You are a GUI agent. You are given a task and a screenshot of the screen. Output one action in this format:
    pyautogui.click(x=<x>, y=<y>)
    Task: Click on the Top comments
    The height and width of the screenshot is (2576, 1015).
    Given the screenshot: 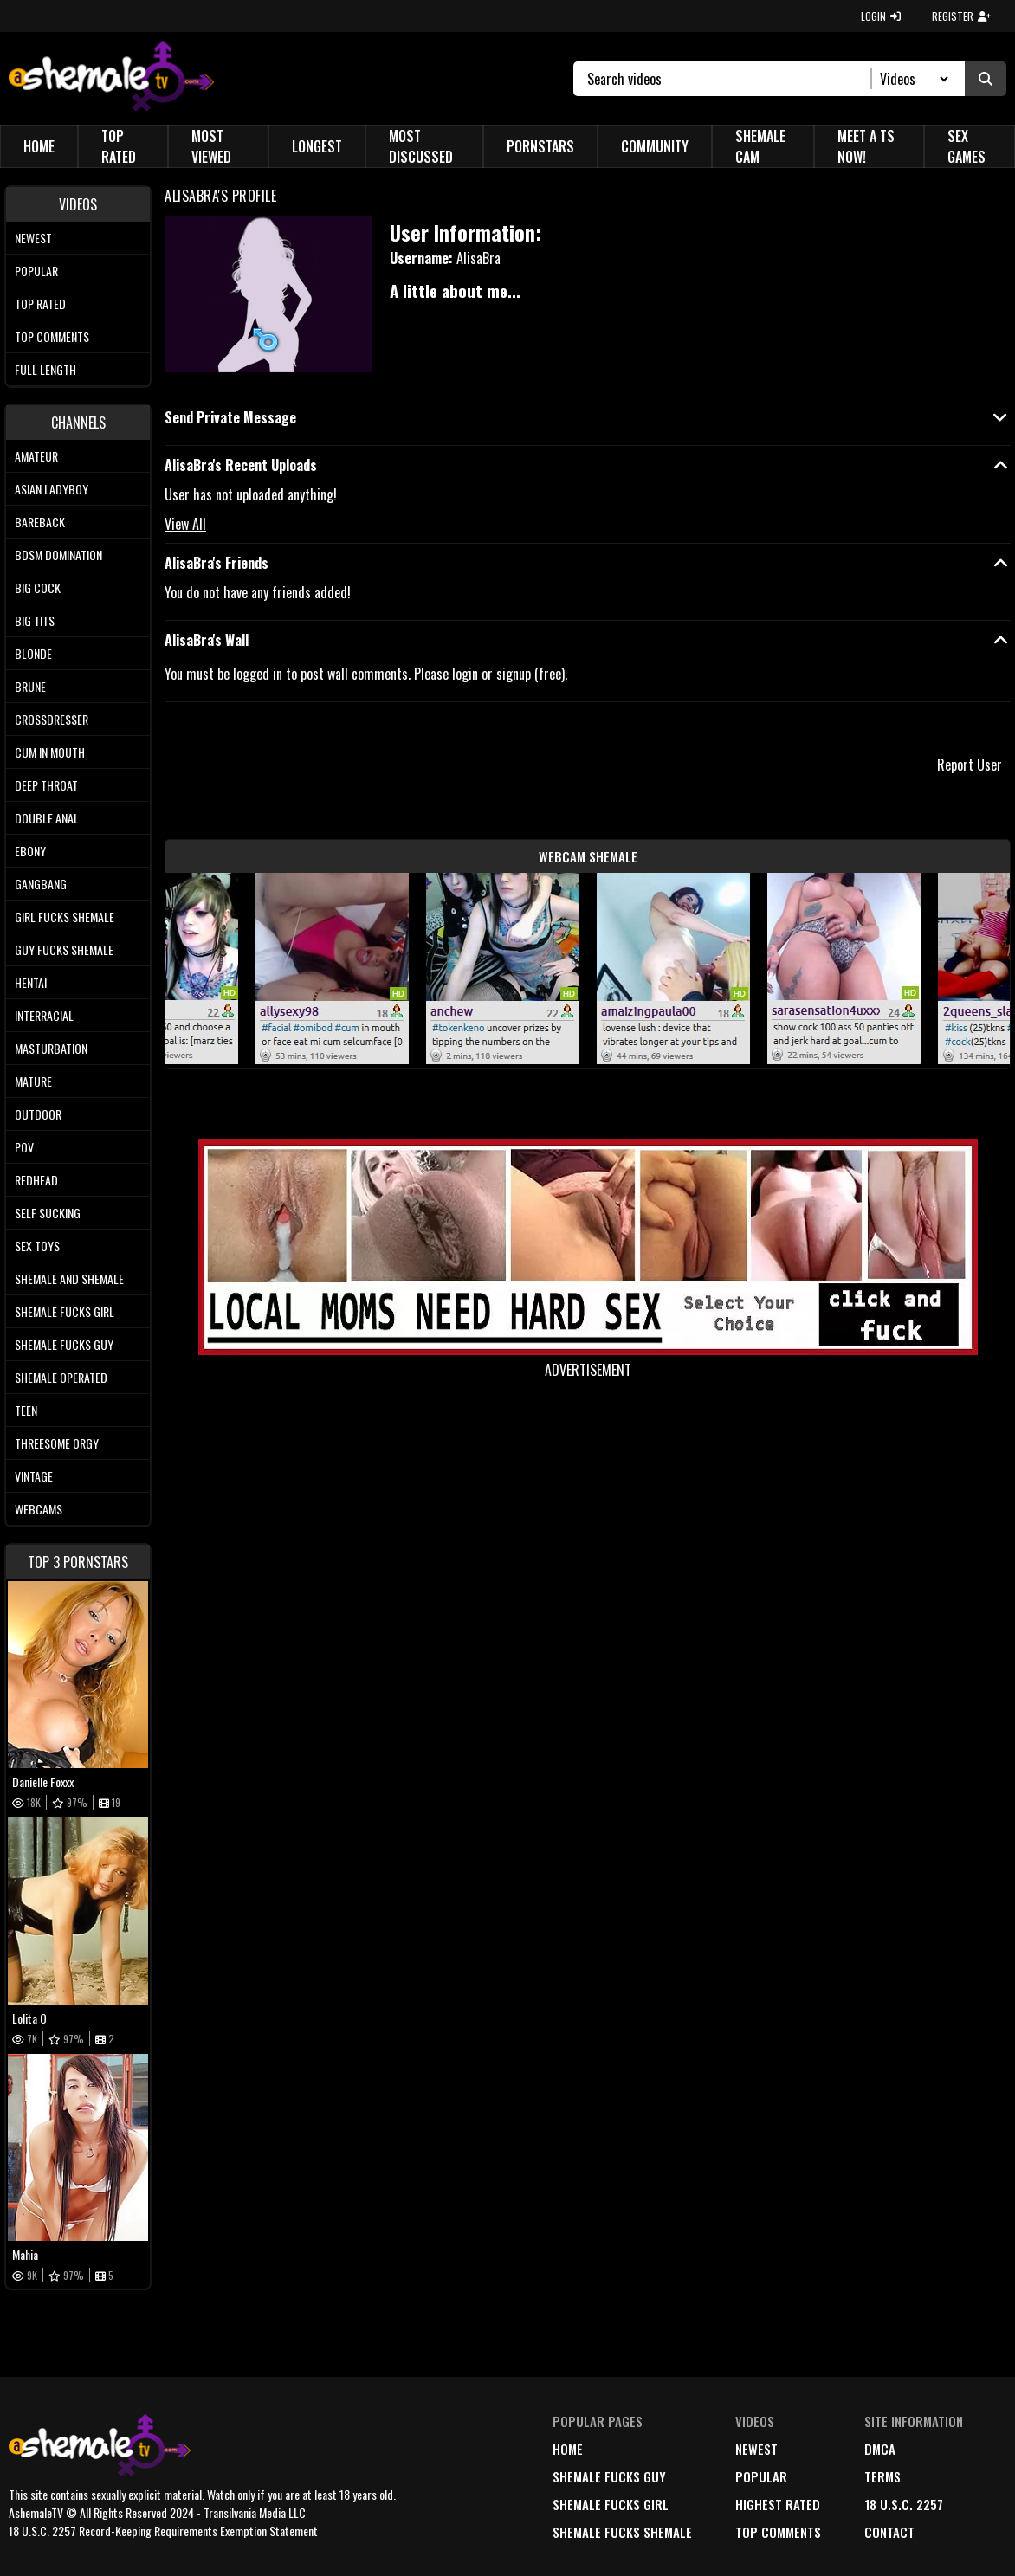 What is the action you would take?
    pyautogui.click(x=52, y=336)
    